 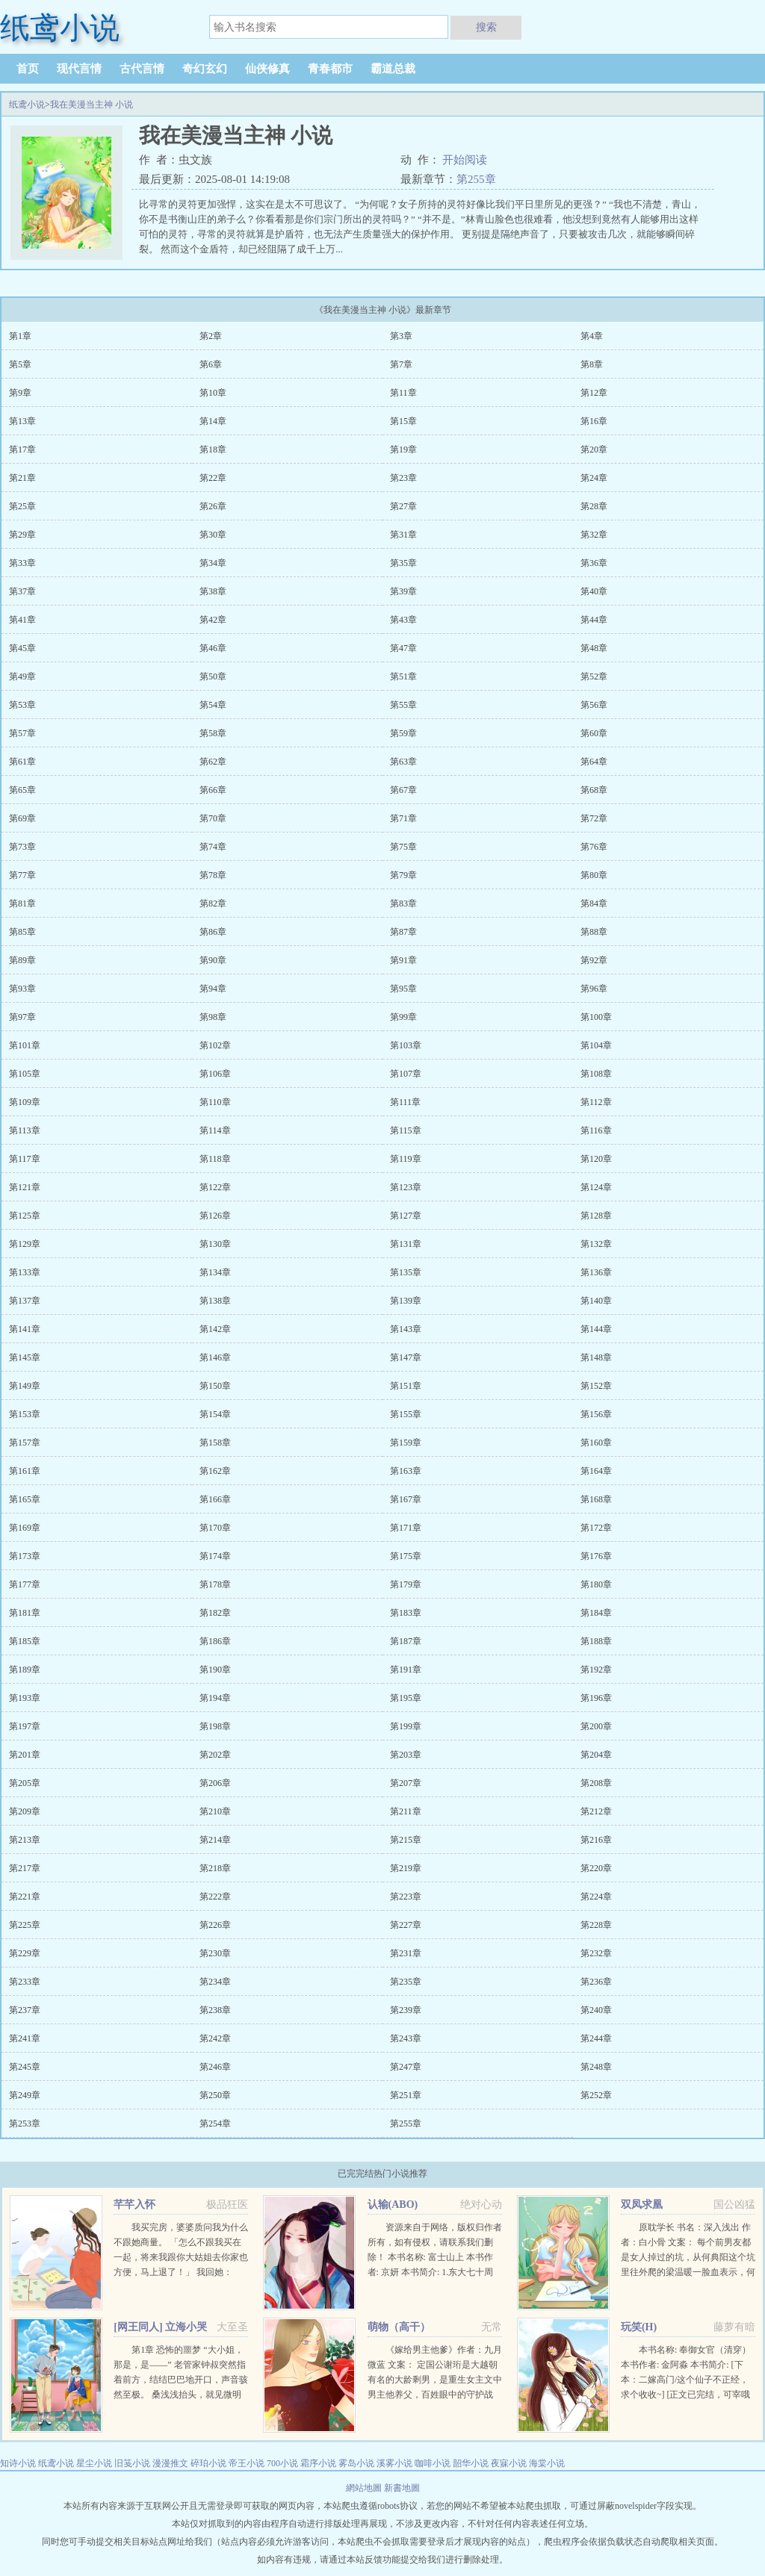 I want to click on 第216章, so click(x=596, y=1840).